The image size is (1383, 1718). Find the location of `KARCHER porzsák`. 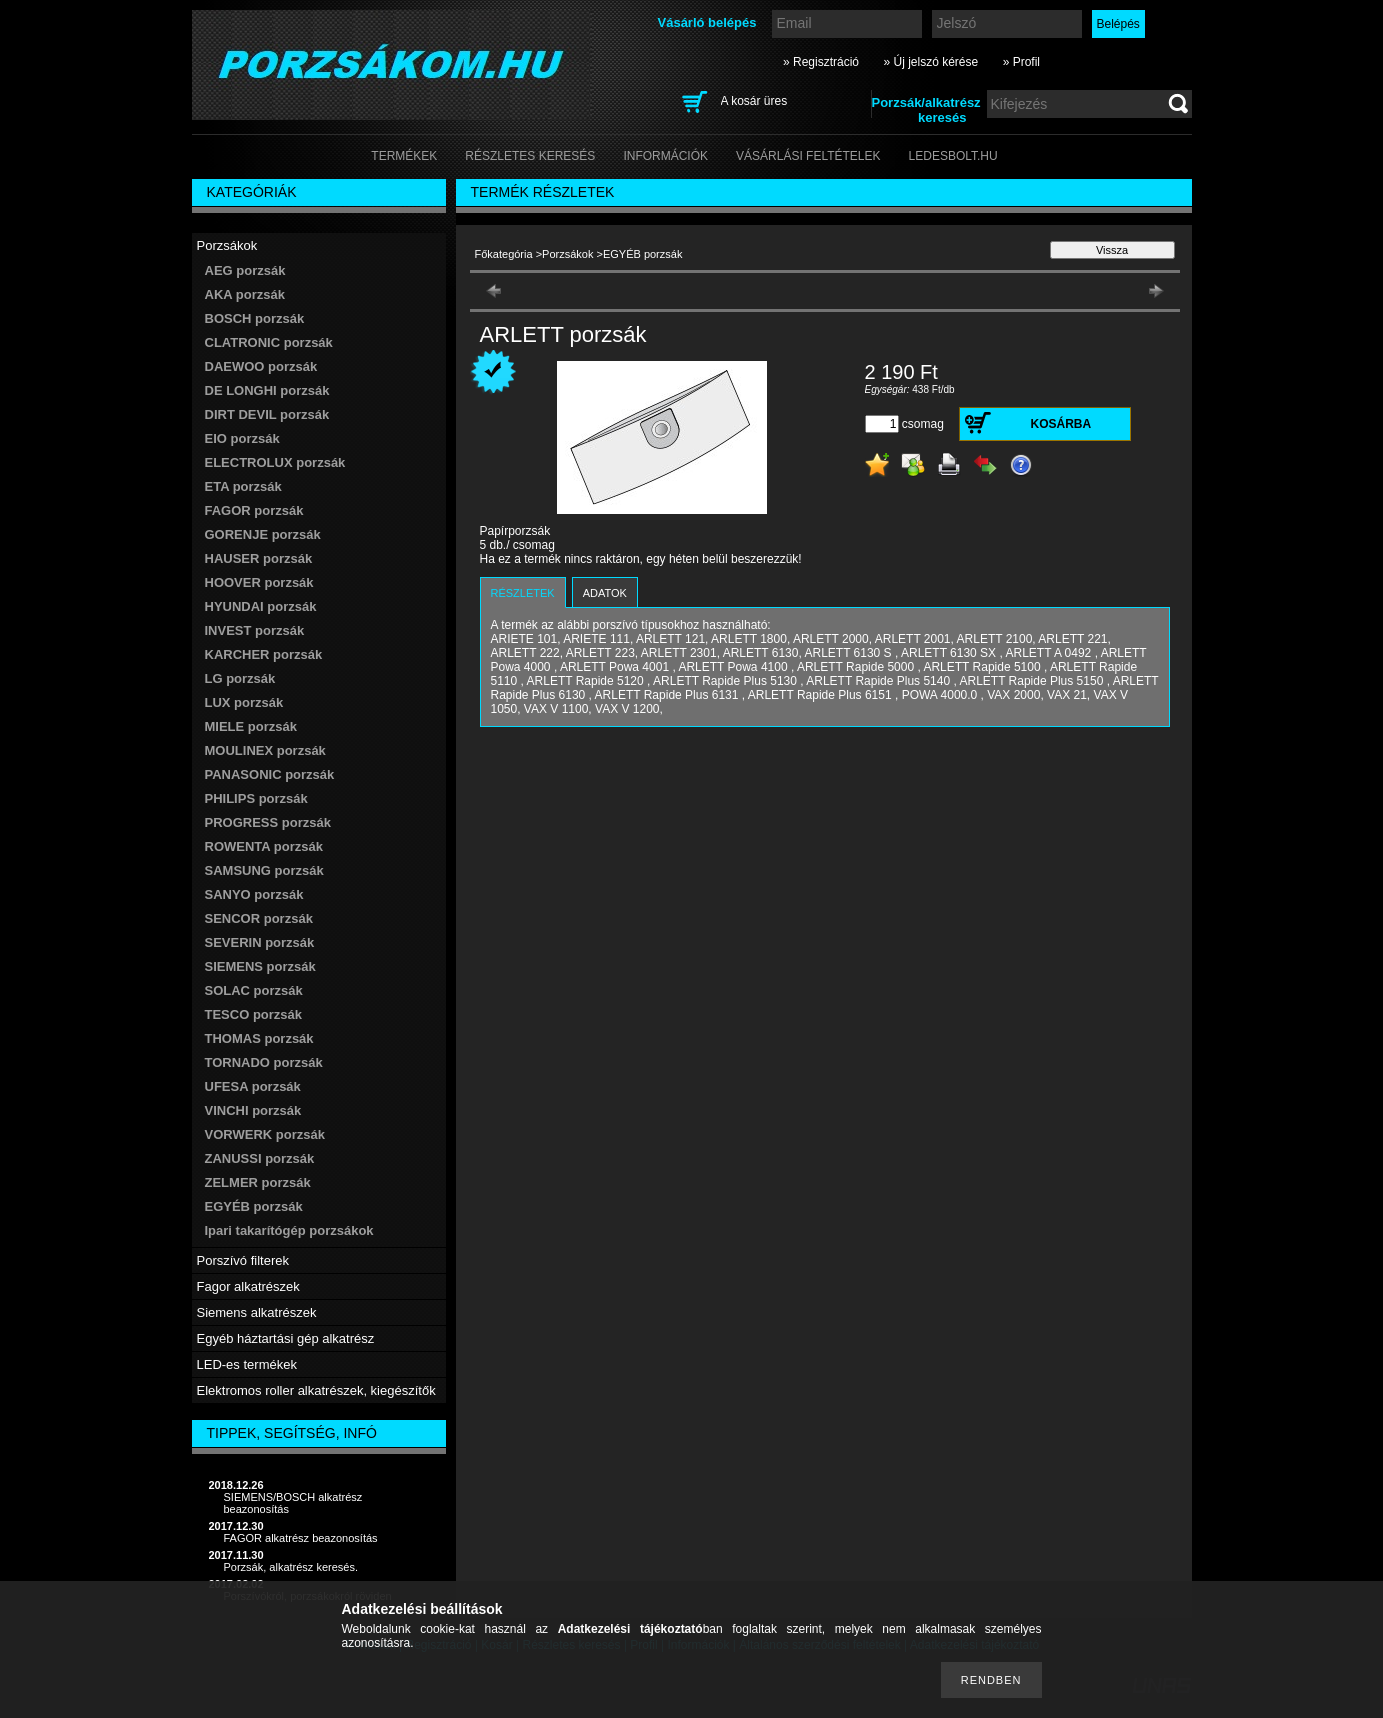

KARCHER porzsák is located at coordinates (264, 654).